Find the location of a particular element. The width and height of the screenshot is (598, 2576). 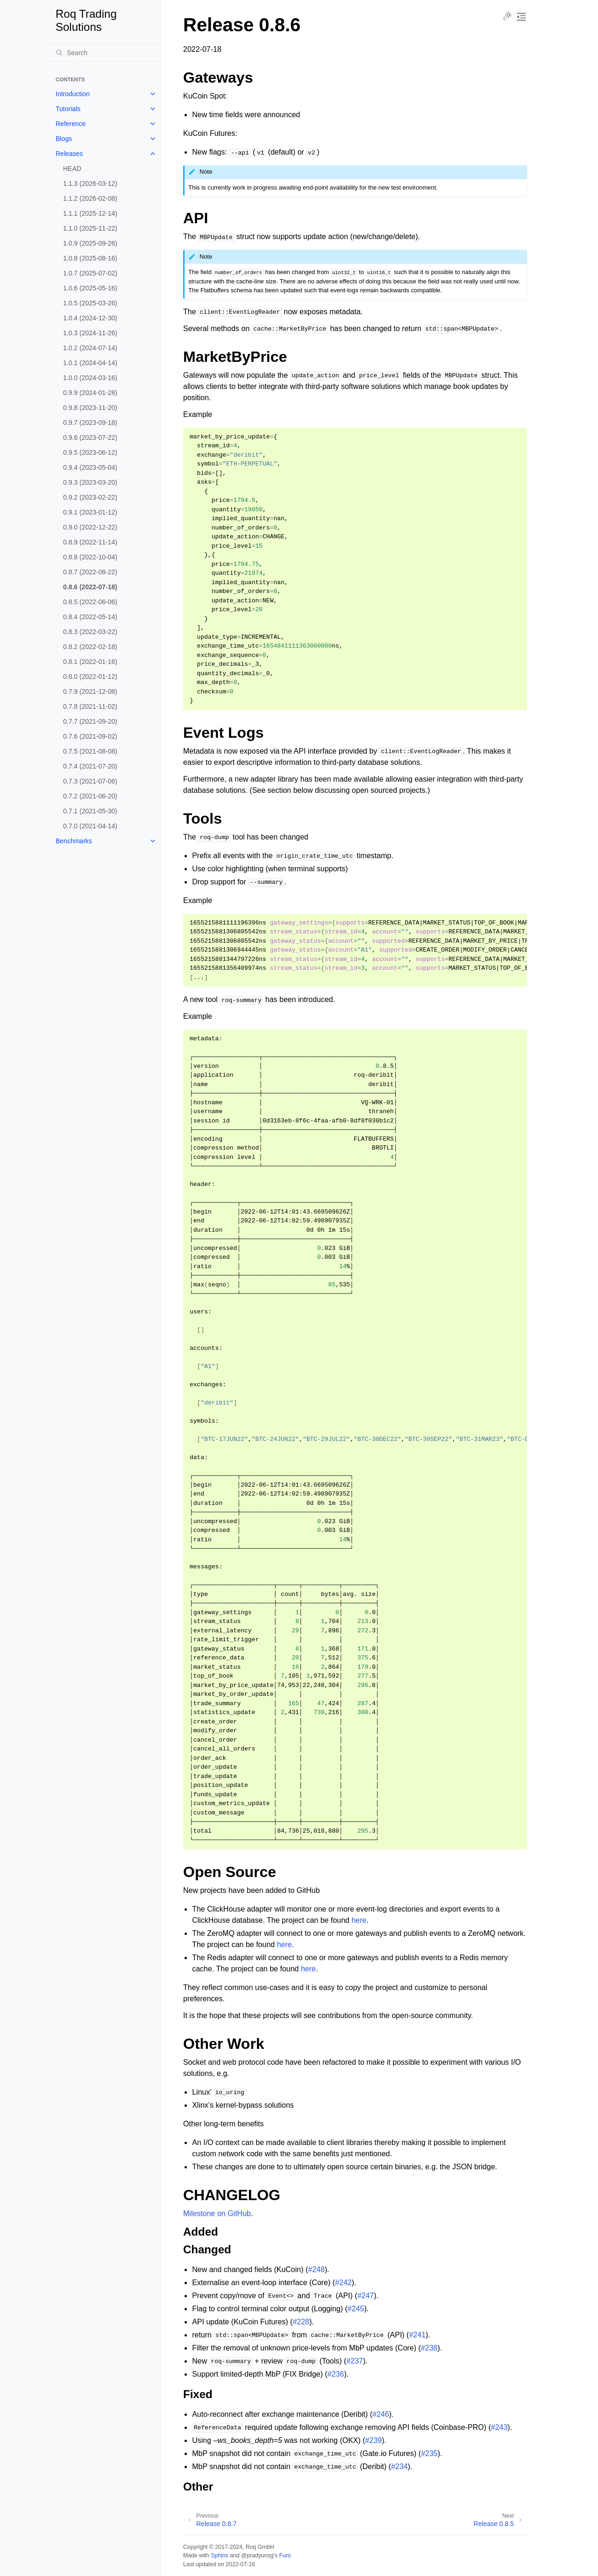

Benchmarks is located at coordinates (74, 841).